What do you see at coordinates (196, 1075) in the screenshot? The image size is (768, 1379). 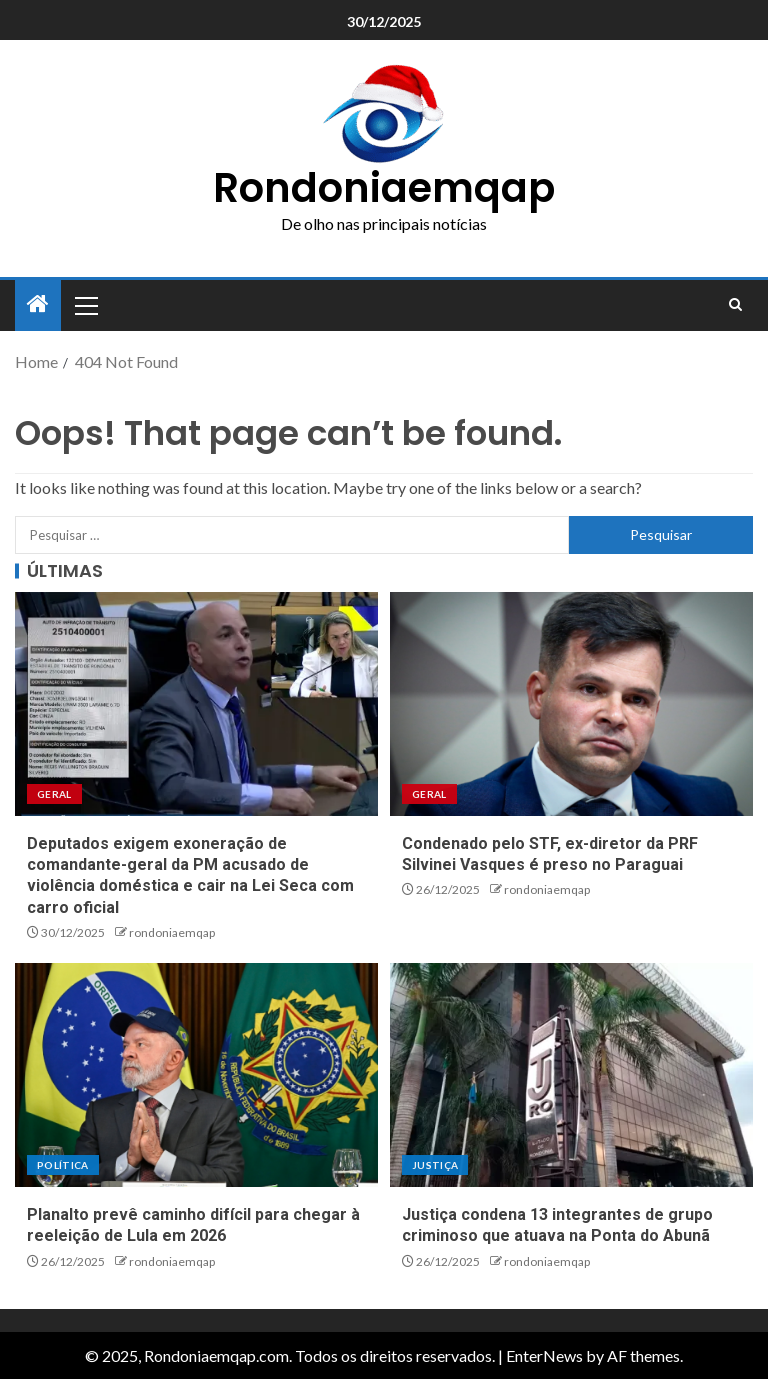 I see `[Planalto prevê caminho difícil para chegar à reeleição de Lula em 2026]` at bounding box center [196, 1075].